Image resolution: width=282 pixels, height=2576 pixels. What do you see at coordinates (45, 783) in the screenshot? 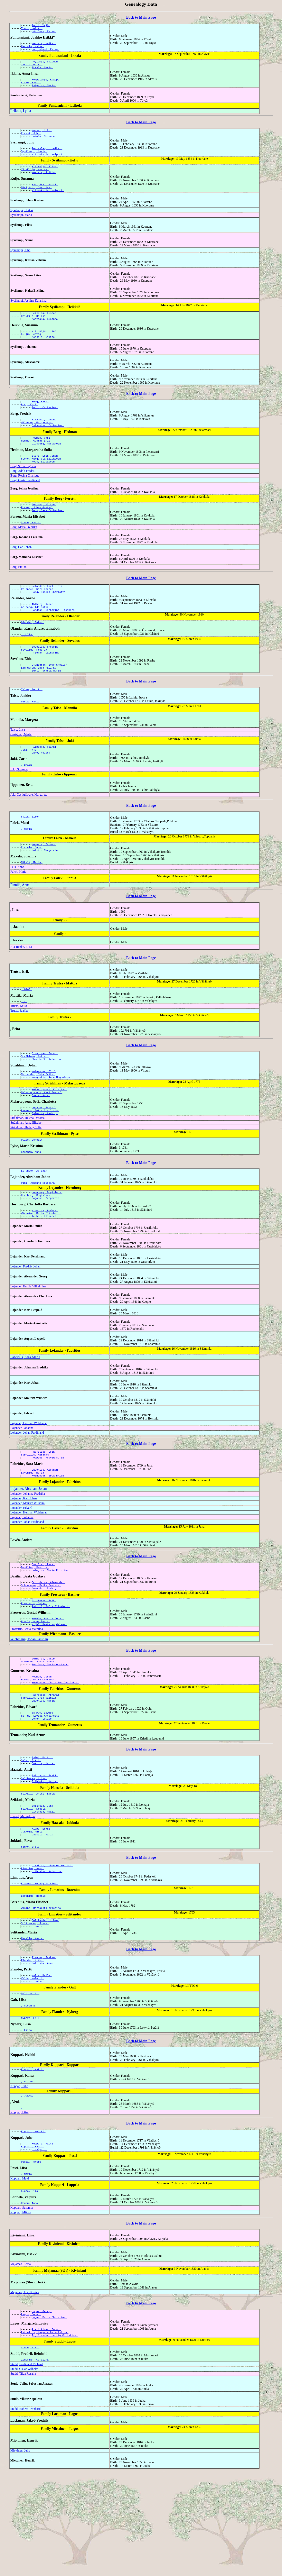
I see `Hiipakka, Heikki` at bounding box center [45, 783].